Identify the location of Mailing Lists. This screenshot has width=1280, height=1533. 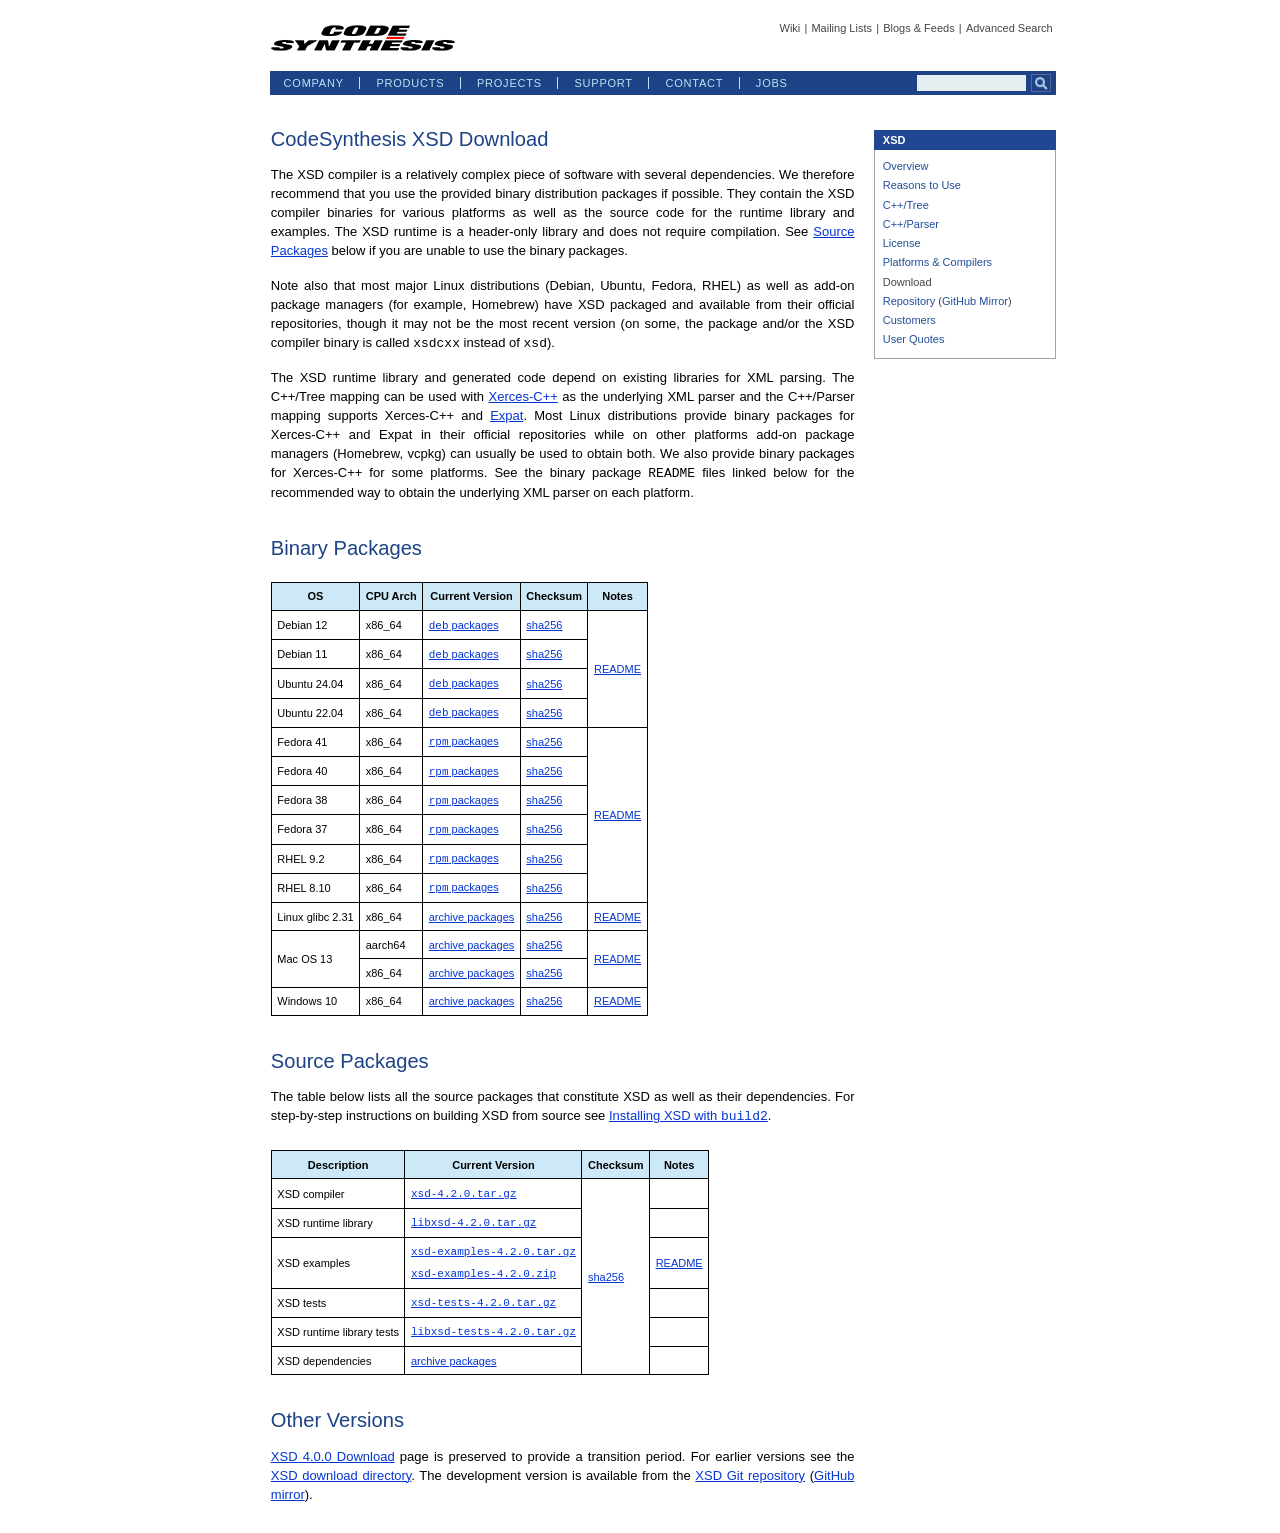
(841, 28).